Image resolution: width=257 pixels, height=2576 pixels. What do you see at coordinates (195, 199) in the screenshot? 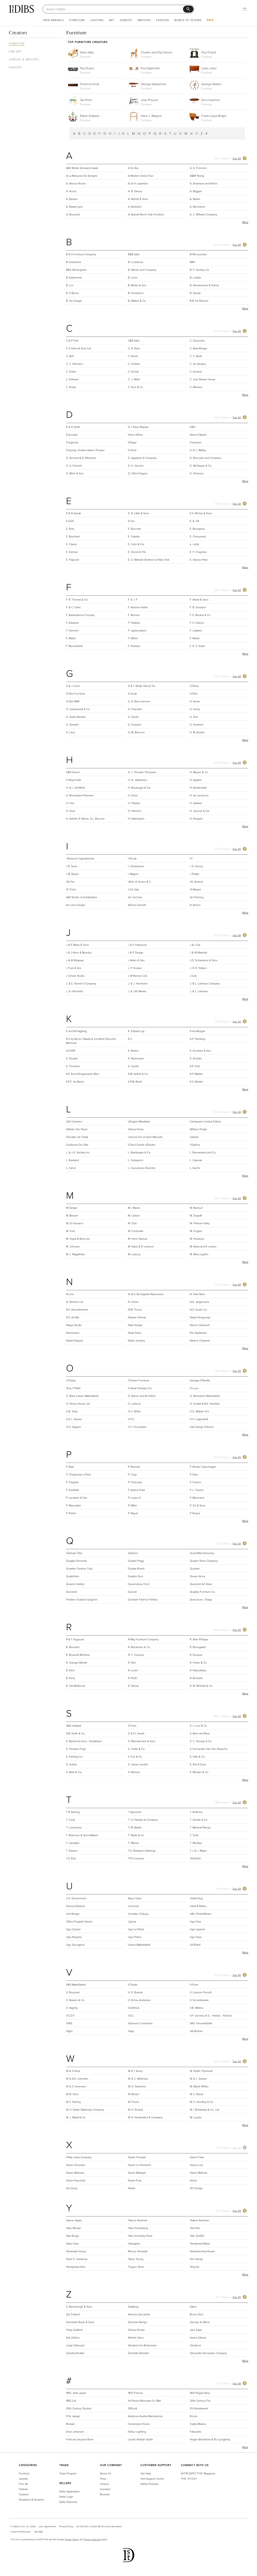
I see `A. Bastel` at bounding box center [195, 199].